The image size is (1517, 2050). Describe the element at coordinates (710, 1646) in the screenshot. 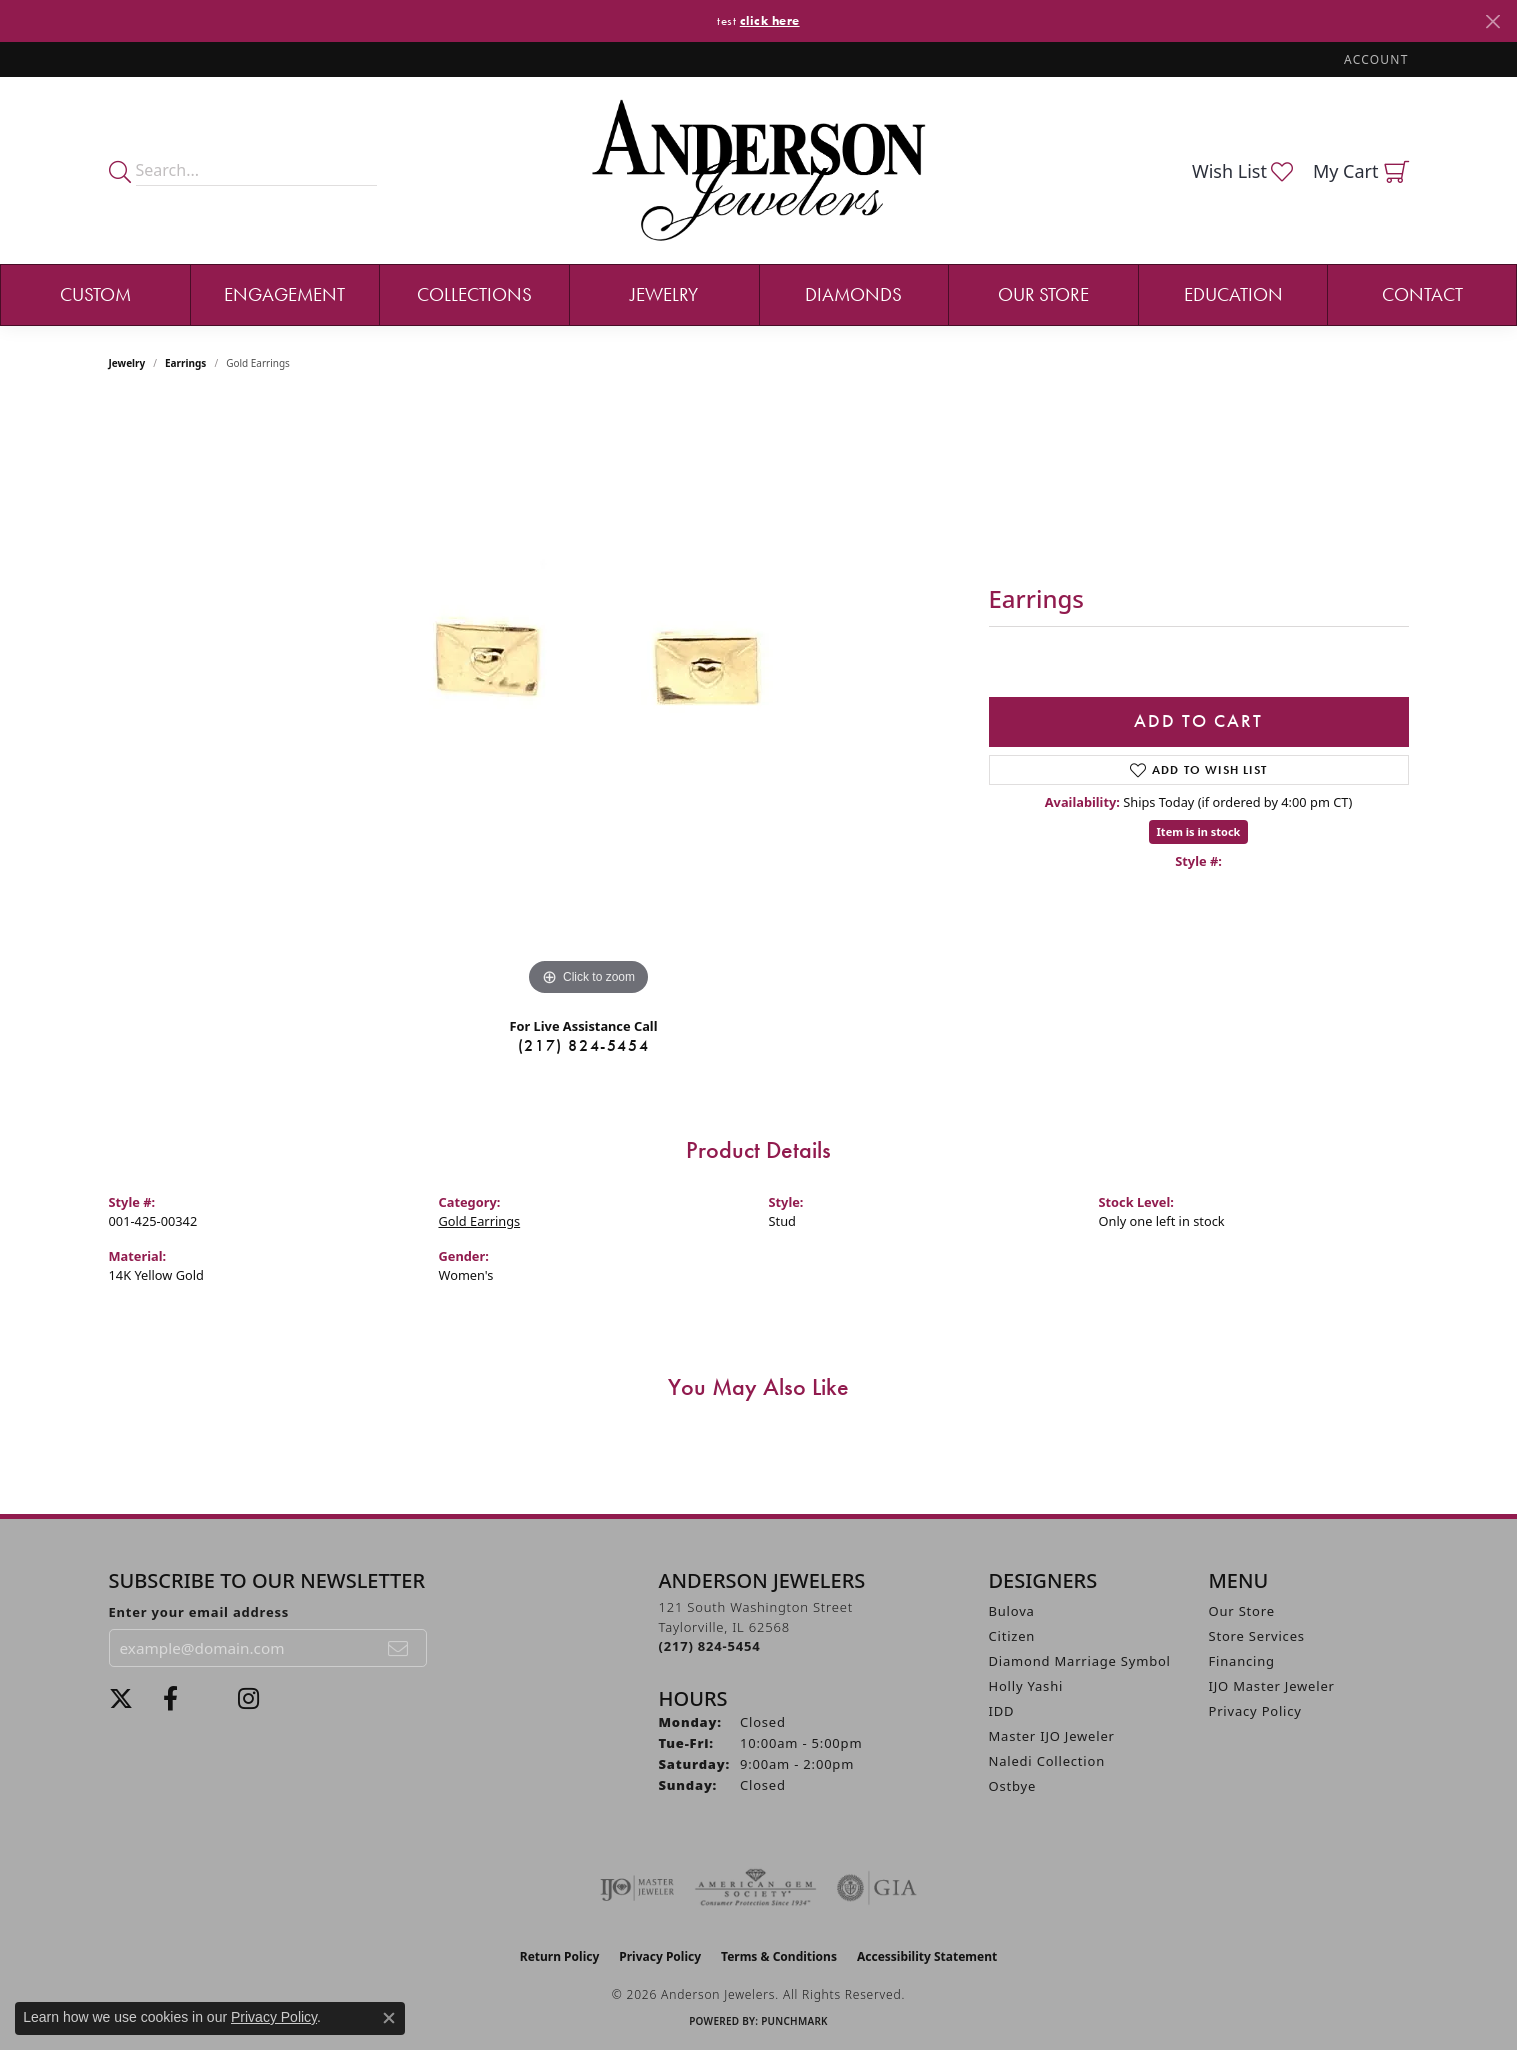

I see `[Call the Store]` at that location.